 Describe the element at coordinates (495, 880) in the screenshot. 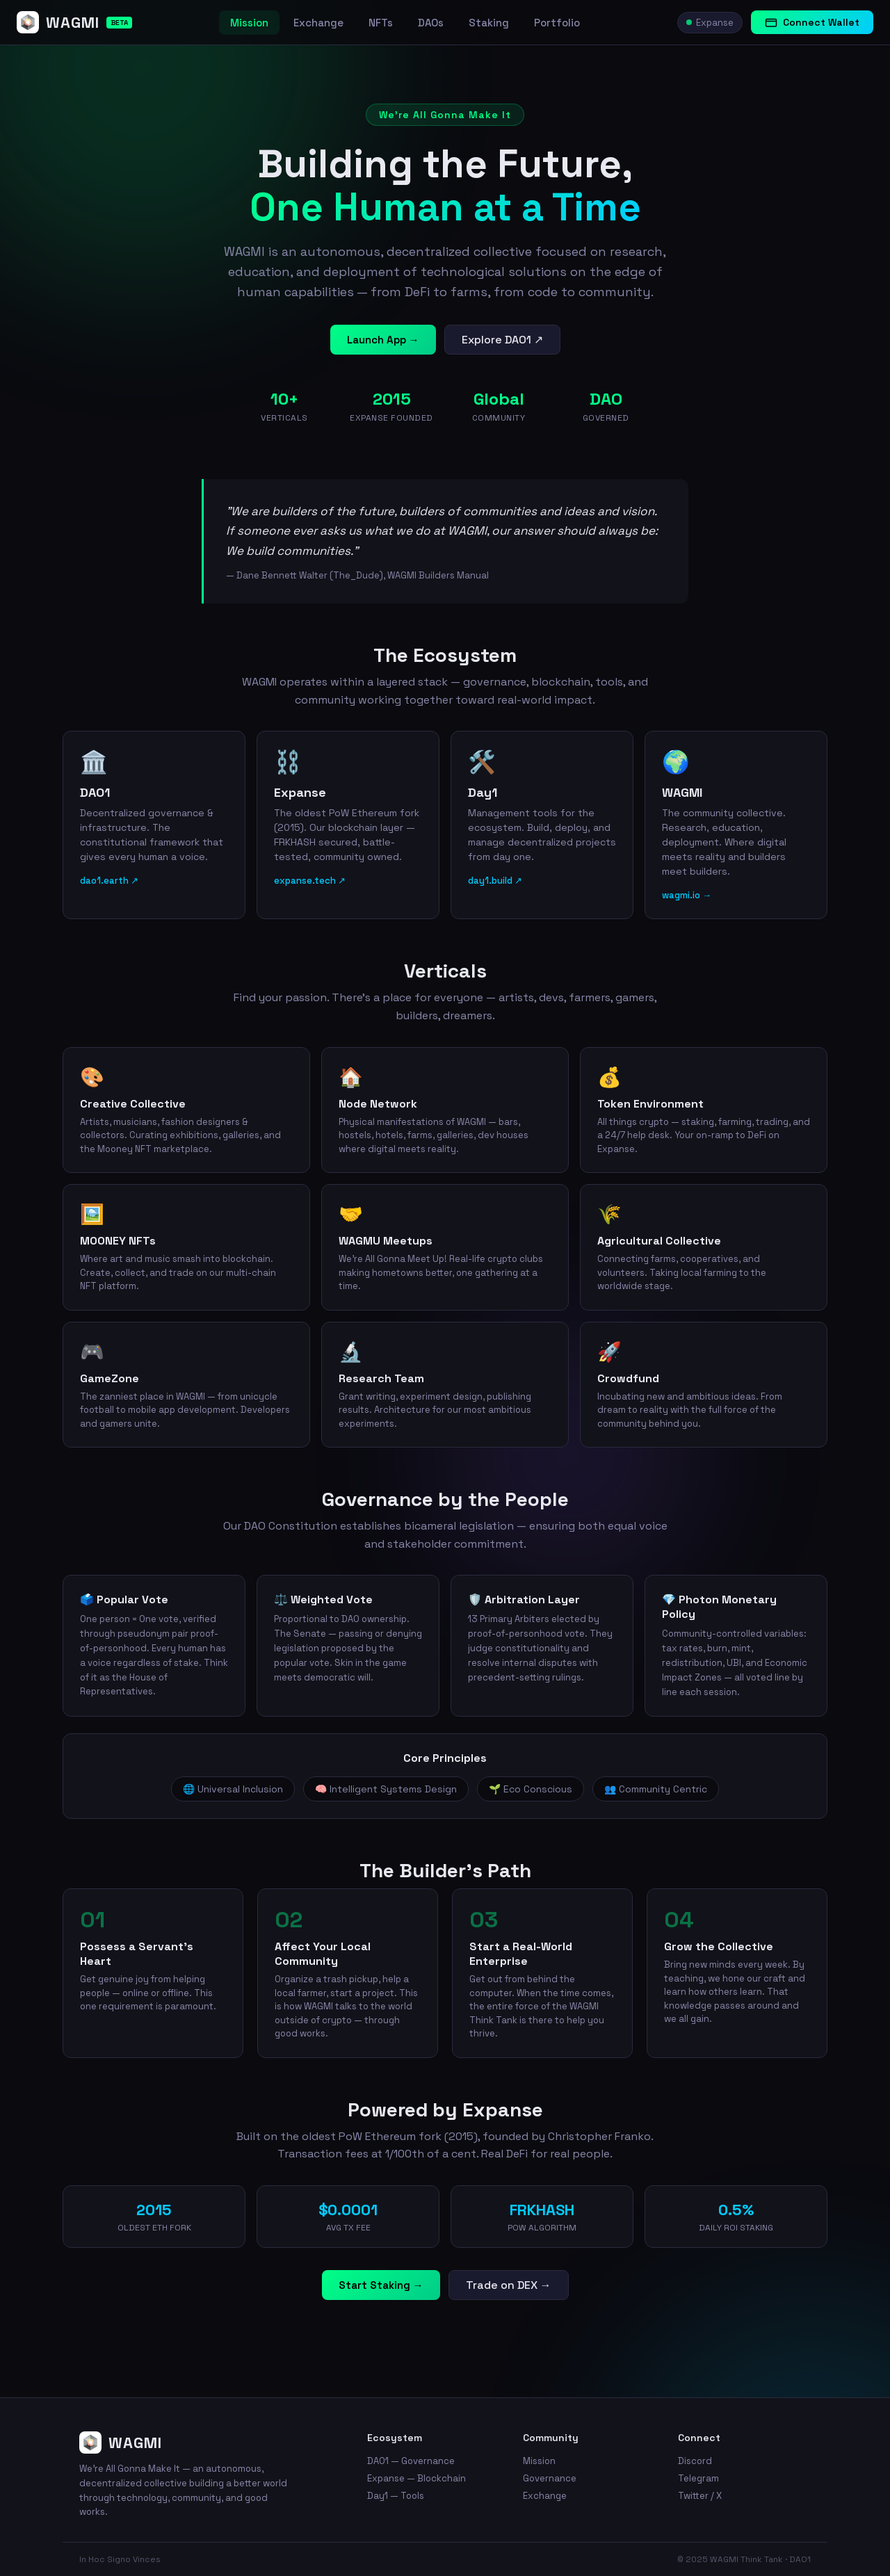

I see `day1.build ↗` at that location.